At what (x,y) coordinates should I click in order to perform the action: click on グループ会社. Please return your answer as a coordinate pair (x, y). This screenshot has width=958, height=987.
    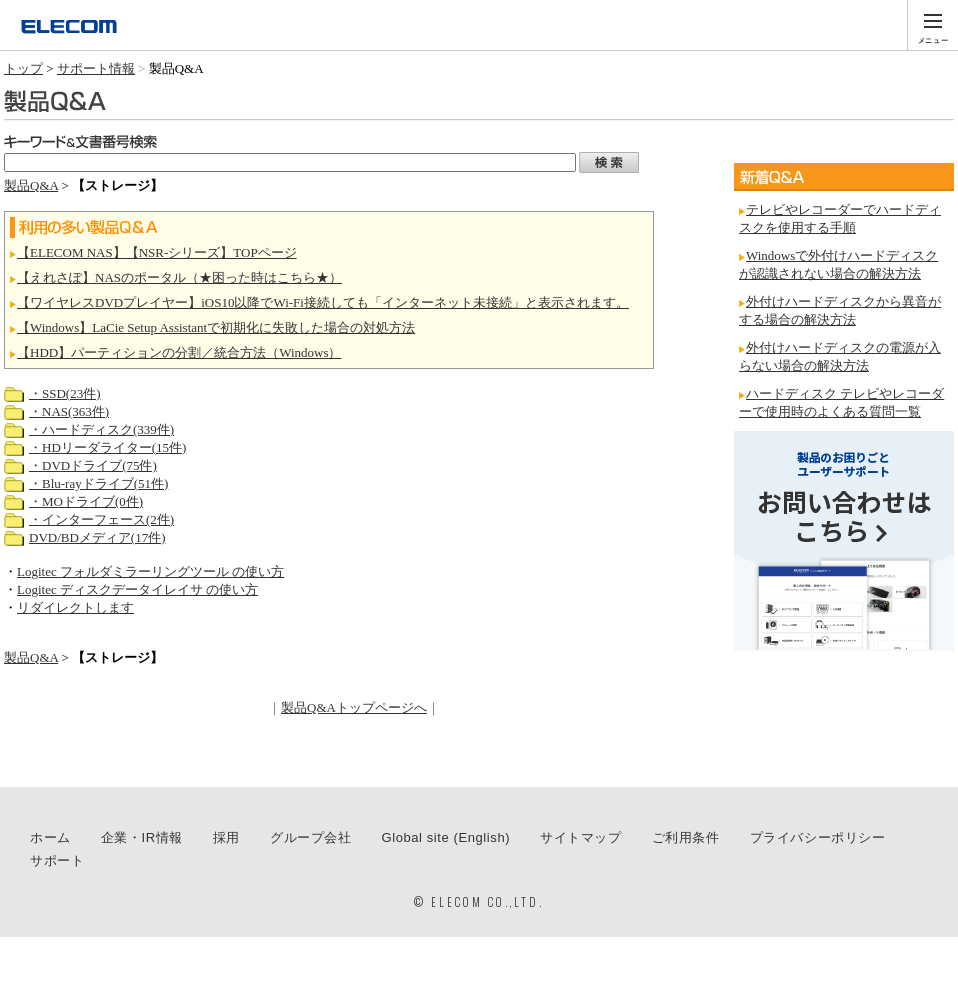
    Looking at the image, I should click on (311, 837).